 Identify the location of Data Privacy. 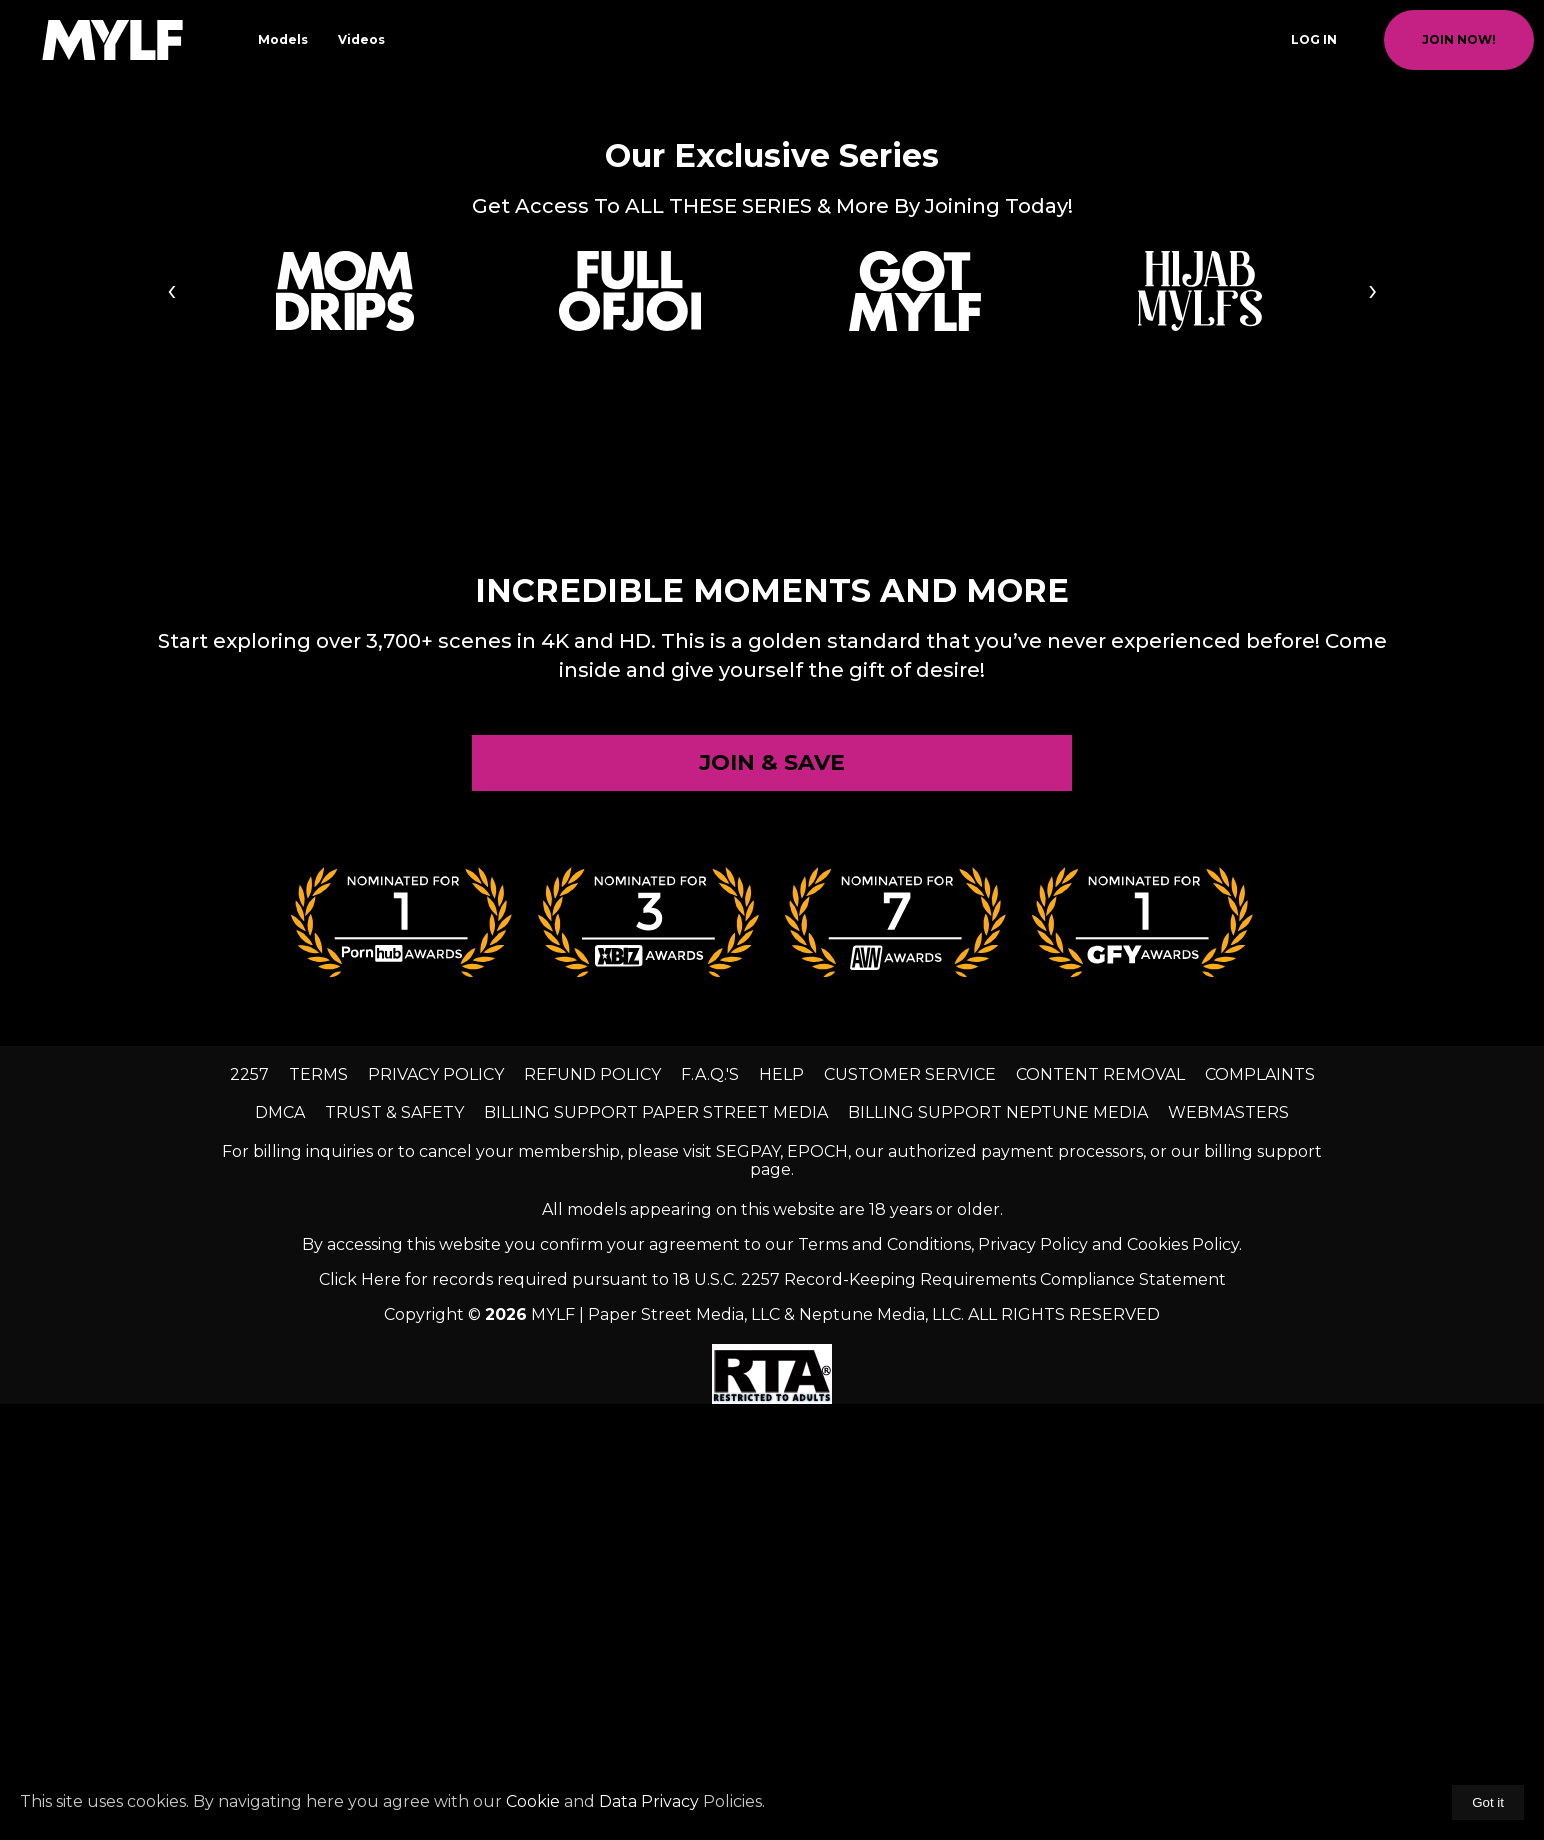
(649, 1801).